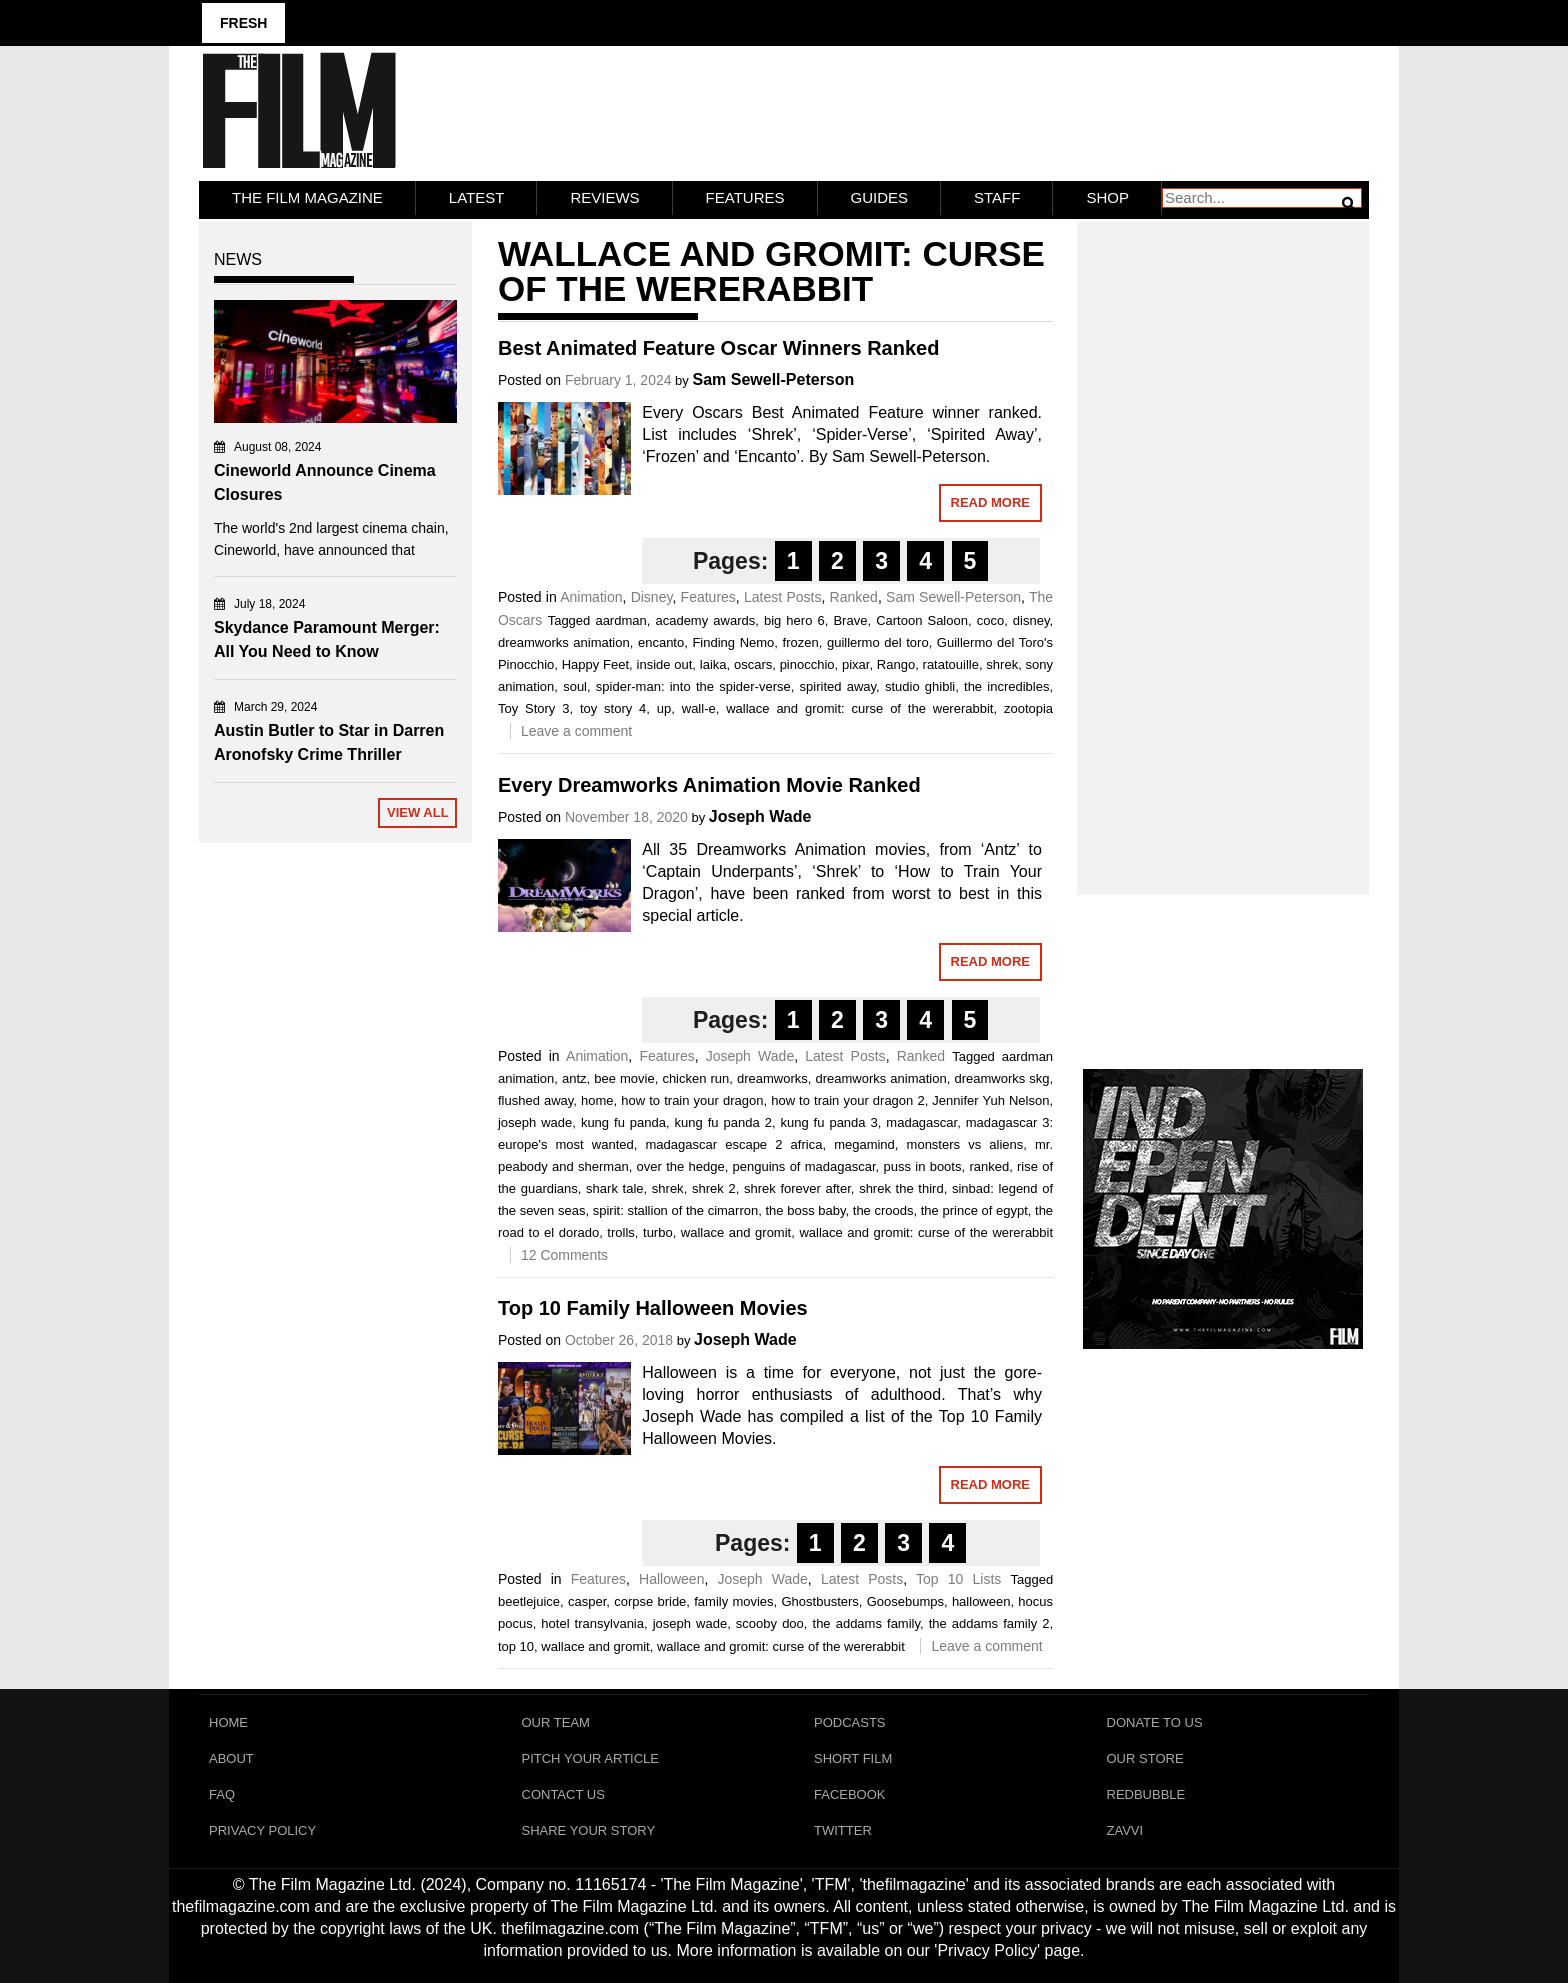 Image resolution: width=1568 pixels, height=1983 pixels. I want to click on the boss baby, so click(805, 1210).